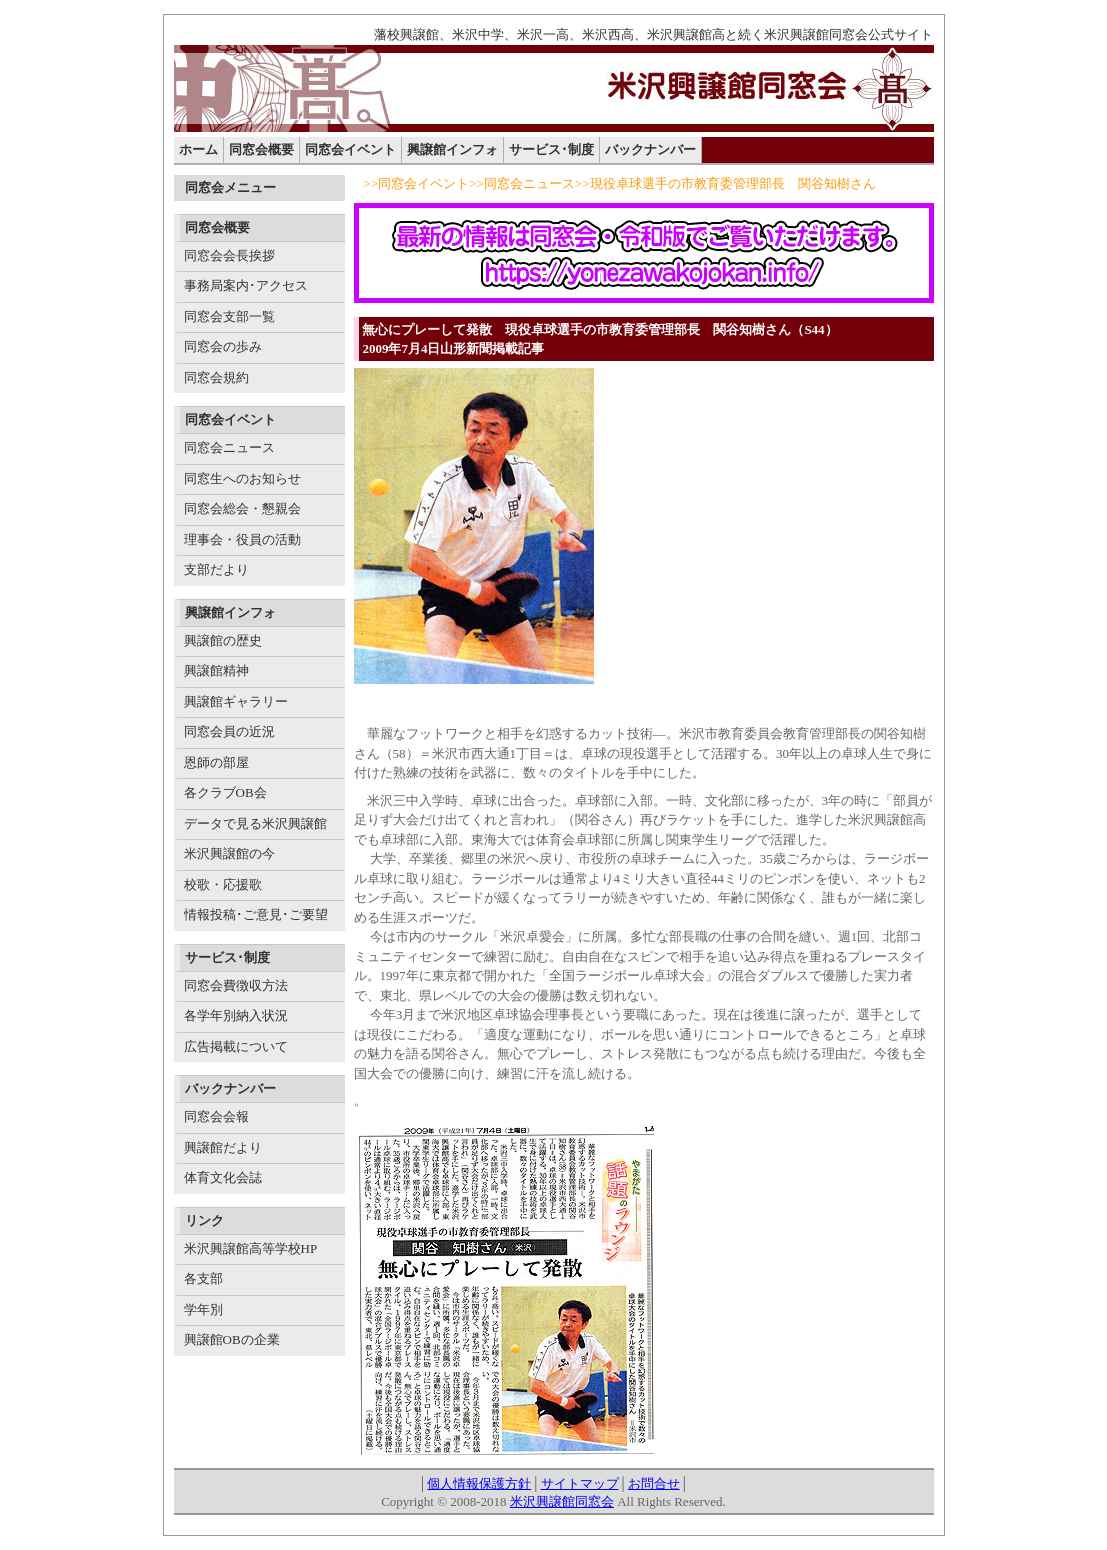 This screenshot has width=1107, height=1550. What do you see at coordinates (223, 884) in the screenshot?
I see `校歌・応援歌` at bounding box center [223, 884].